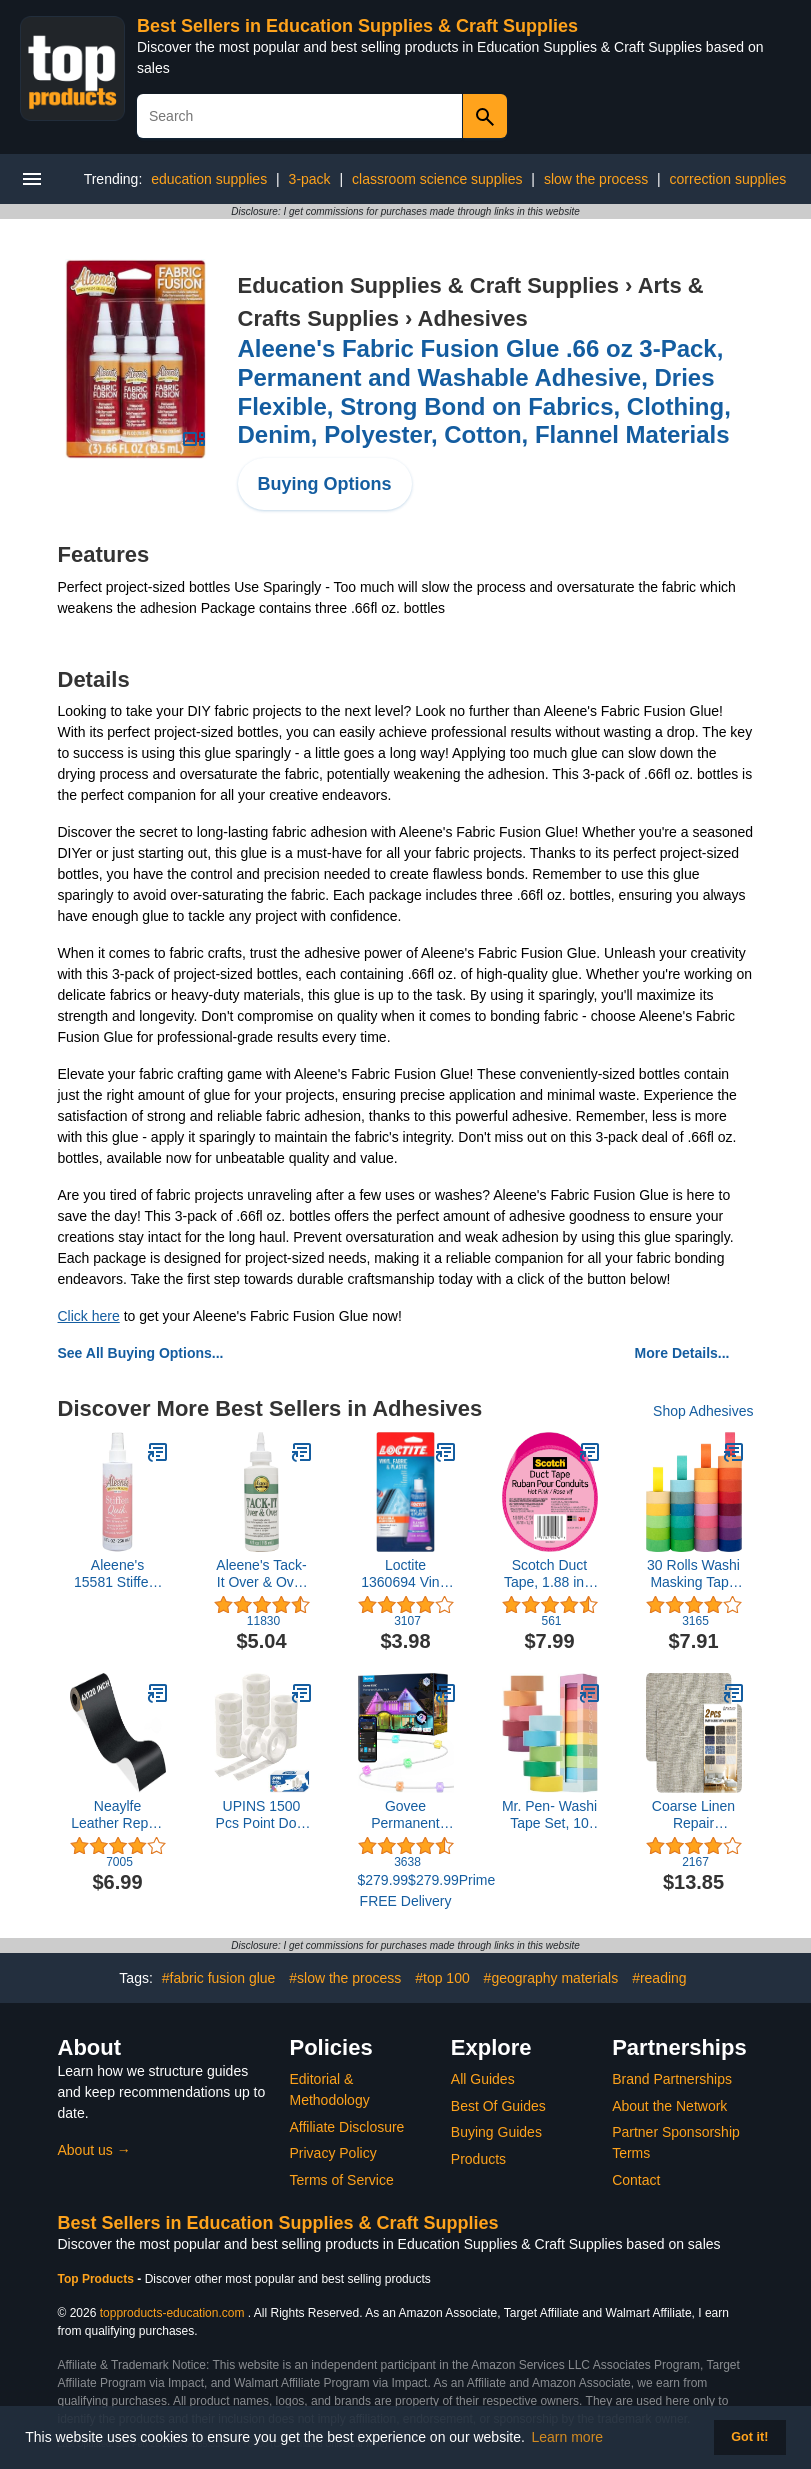  What do you see at coordinates (478, 2159) in the screenshot?
I see `Products` at bounding box center [478, 2159].